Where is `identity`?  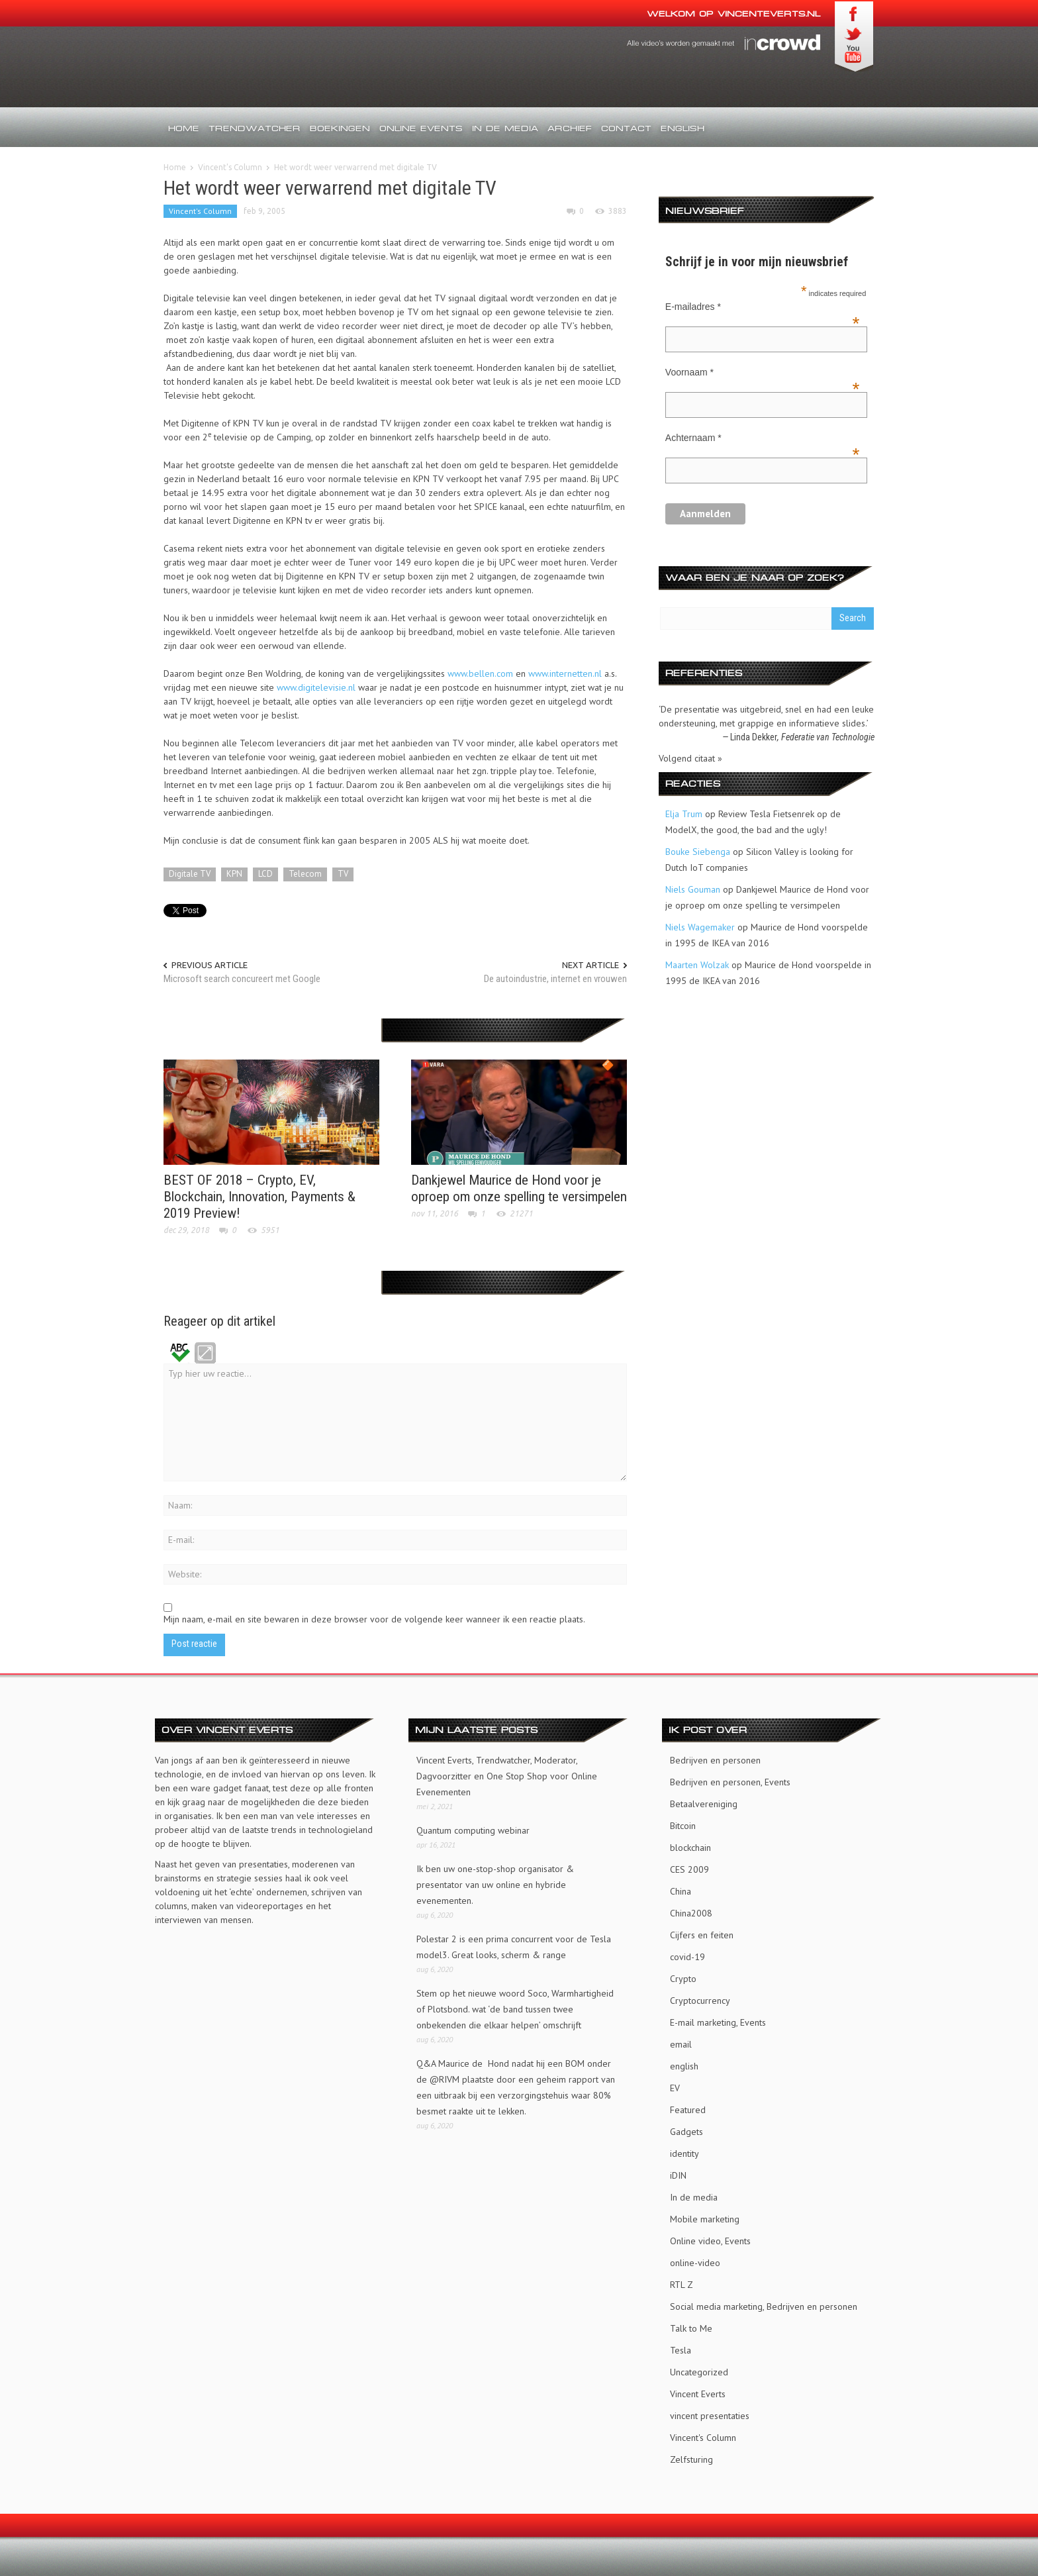
identity is located at coordinates (684, 2151).